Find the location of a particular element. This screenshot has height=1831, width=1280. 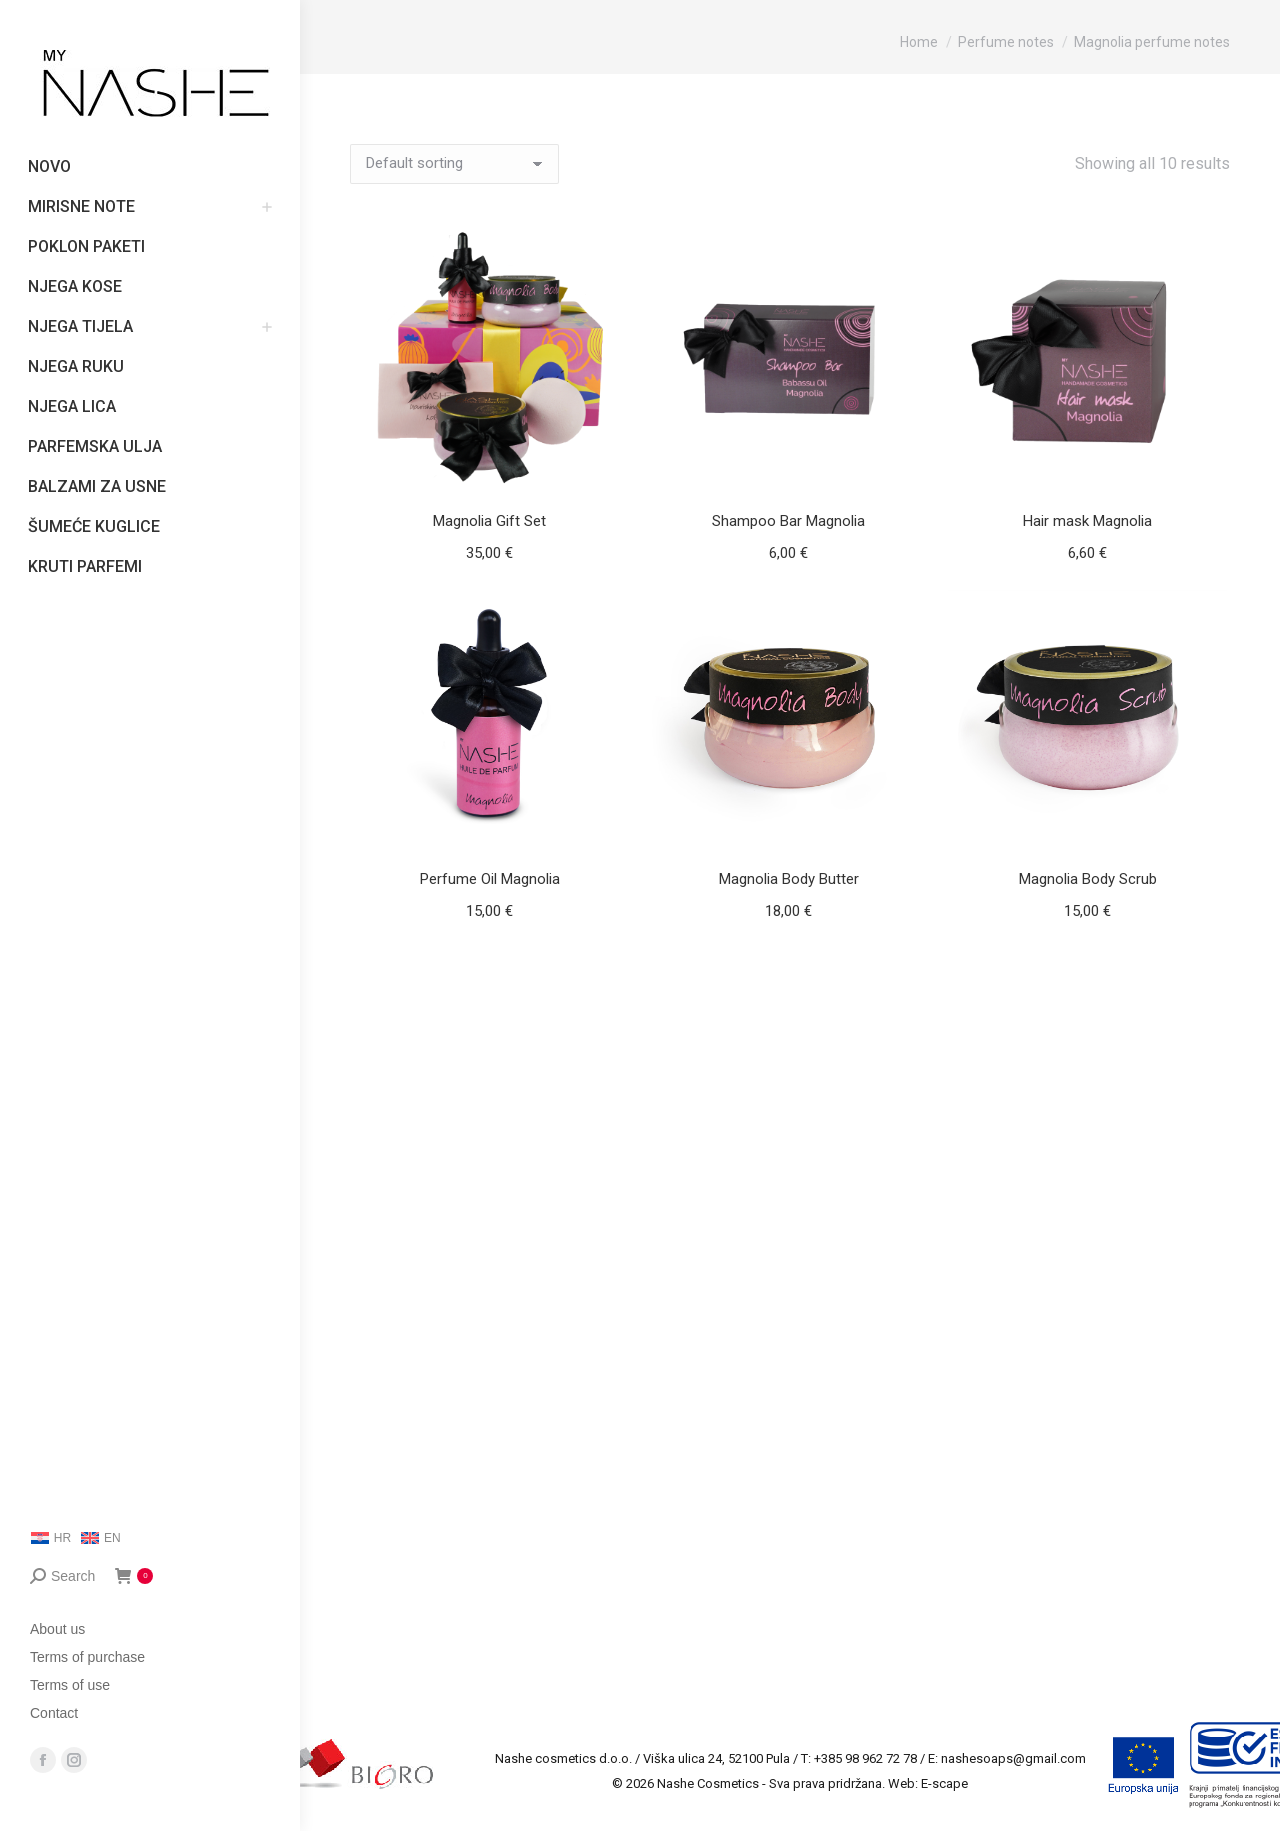

nashesoaps@gmail.com is located at coordinates (1013, 1758).